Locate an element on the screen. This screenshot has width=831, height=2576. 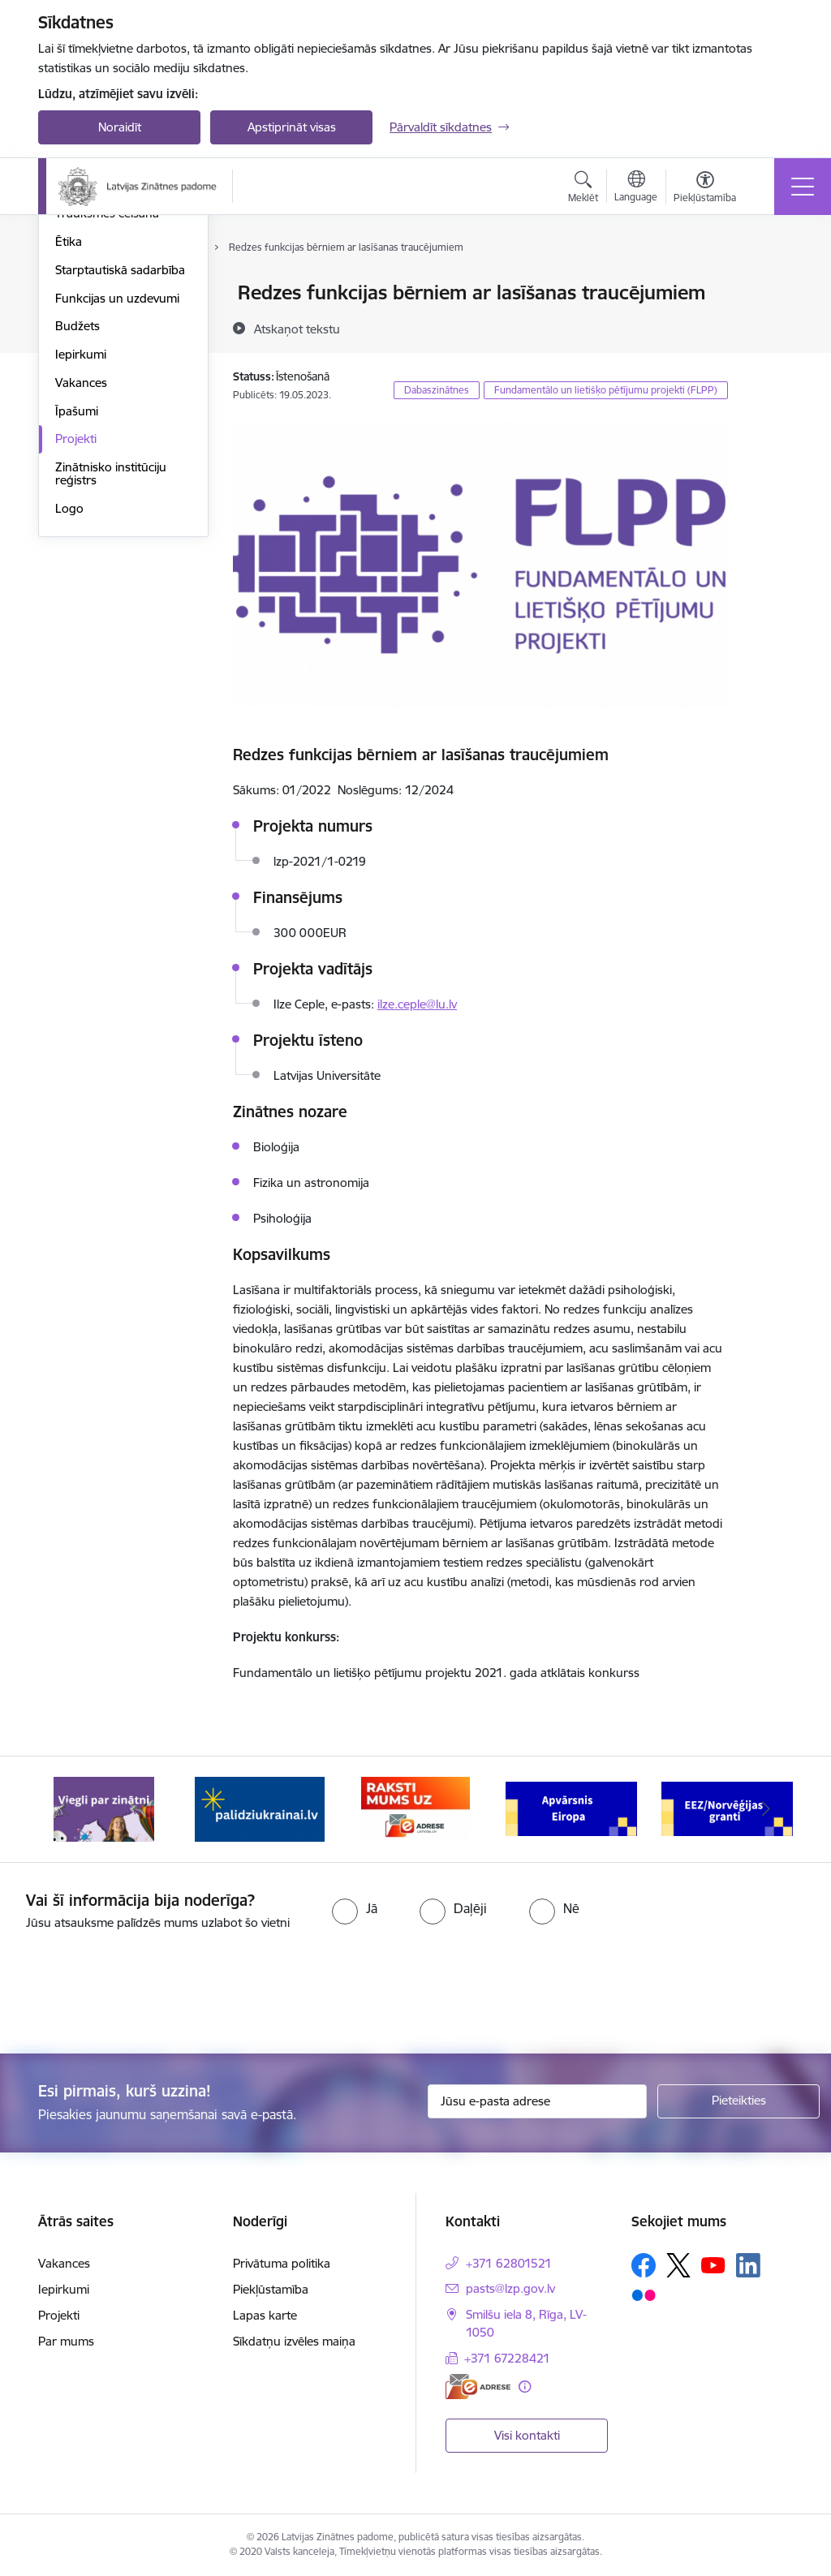
[Banneris 1 no 11: Viegli par zinātni] is located at coordinates (104, 1808).